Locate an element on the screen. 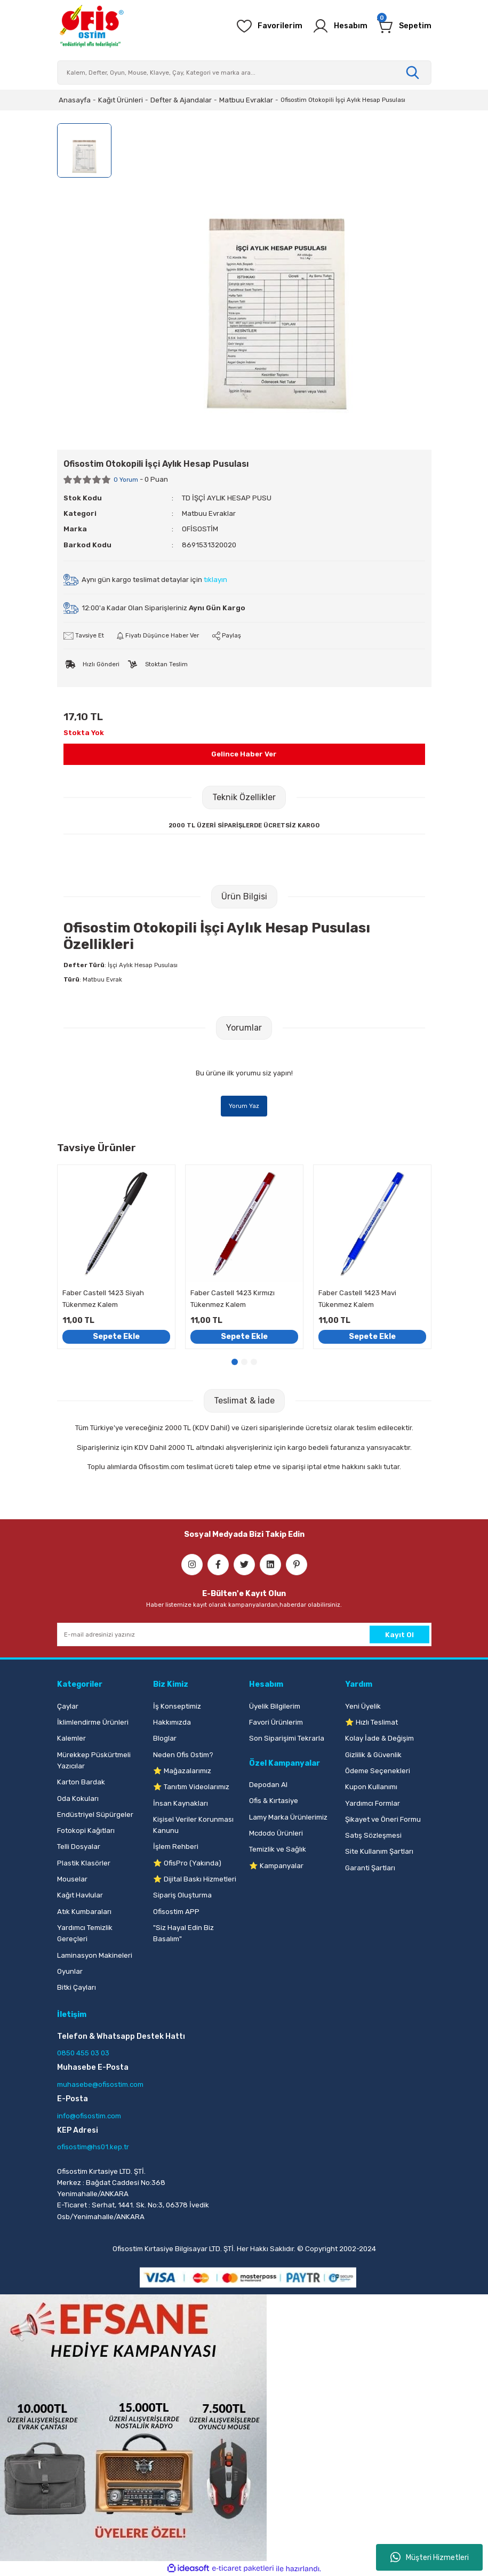 Image resolution: width=488 pixels, height=2576 pixels. Üyelik Bilgilerim is located at coordinates (274, 1706).